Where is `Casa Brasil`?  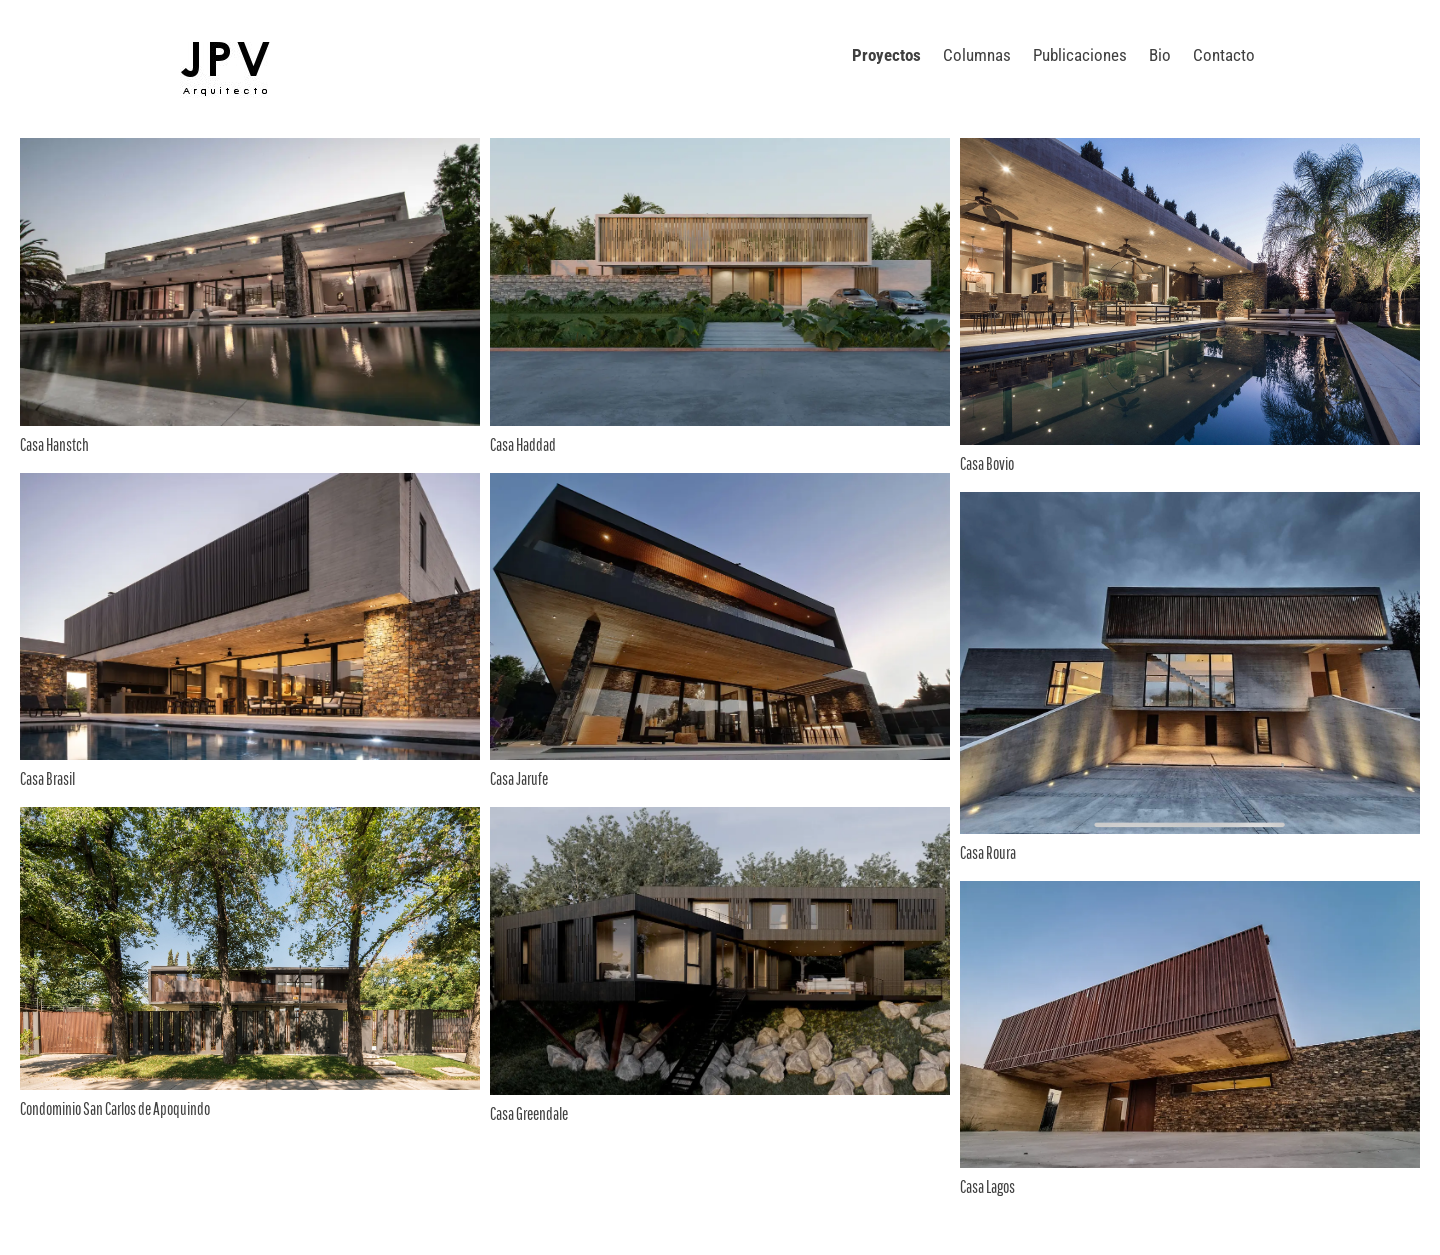
Casa Brasil is located at coordinates (47, 778).